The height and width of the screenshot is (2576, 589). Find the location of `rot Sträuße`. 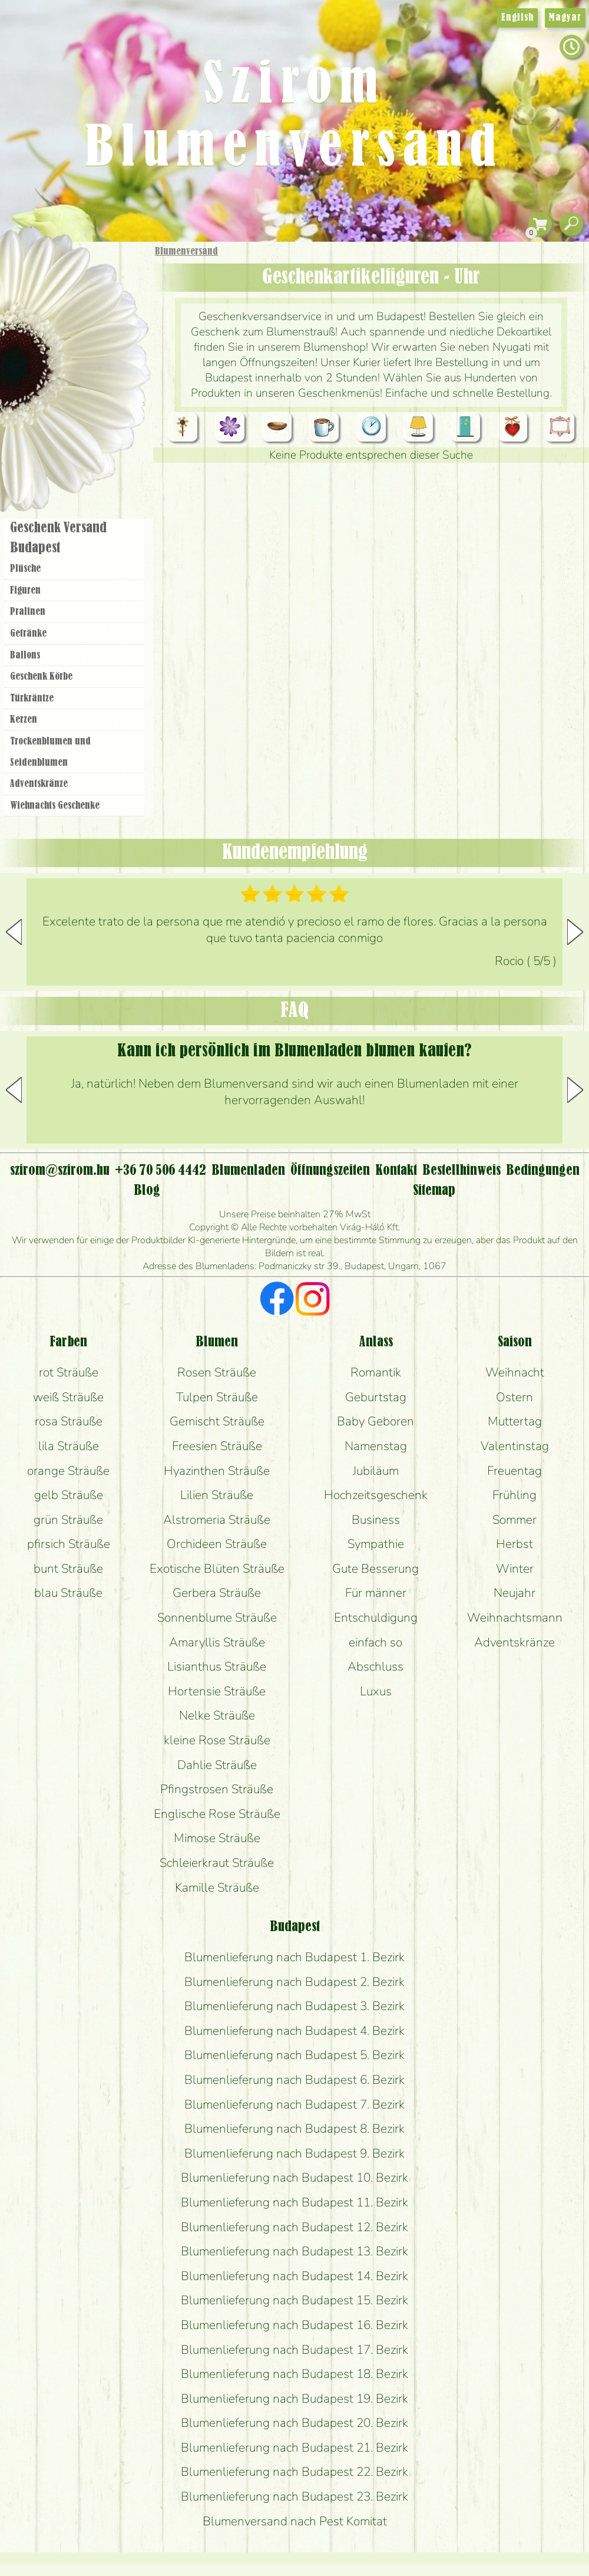

rot Sträuße is located at coordinates (68, 1372).